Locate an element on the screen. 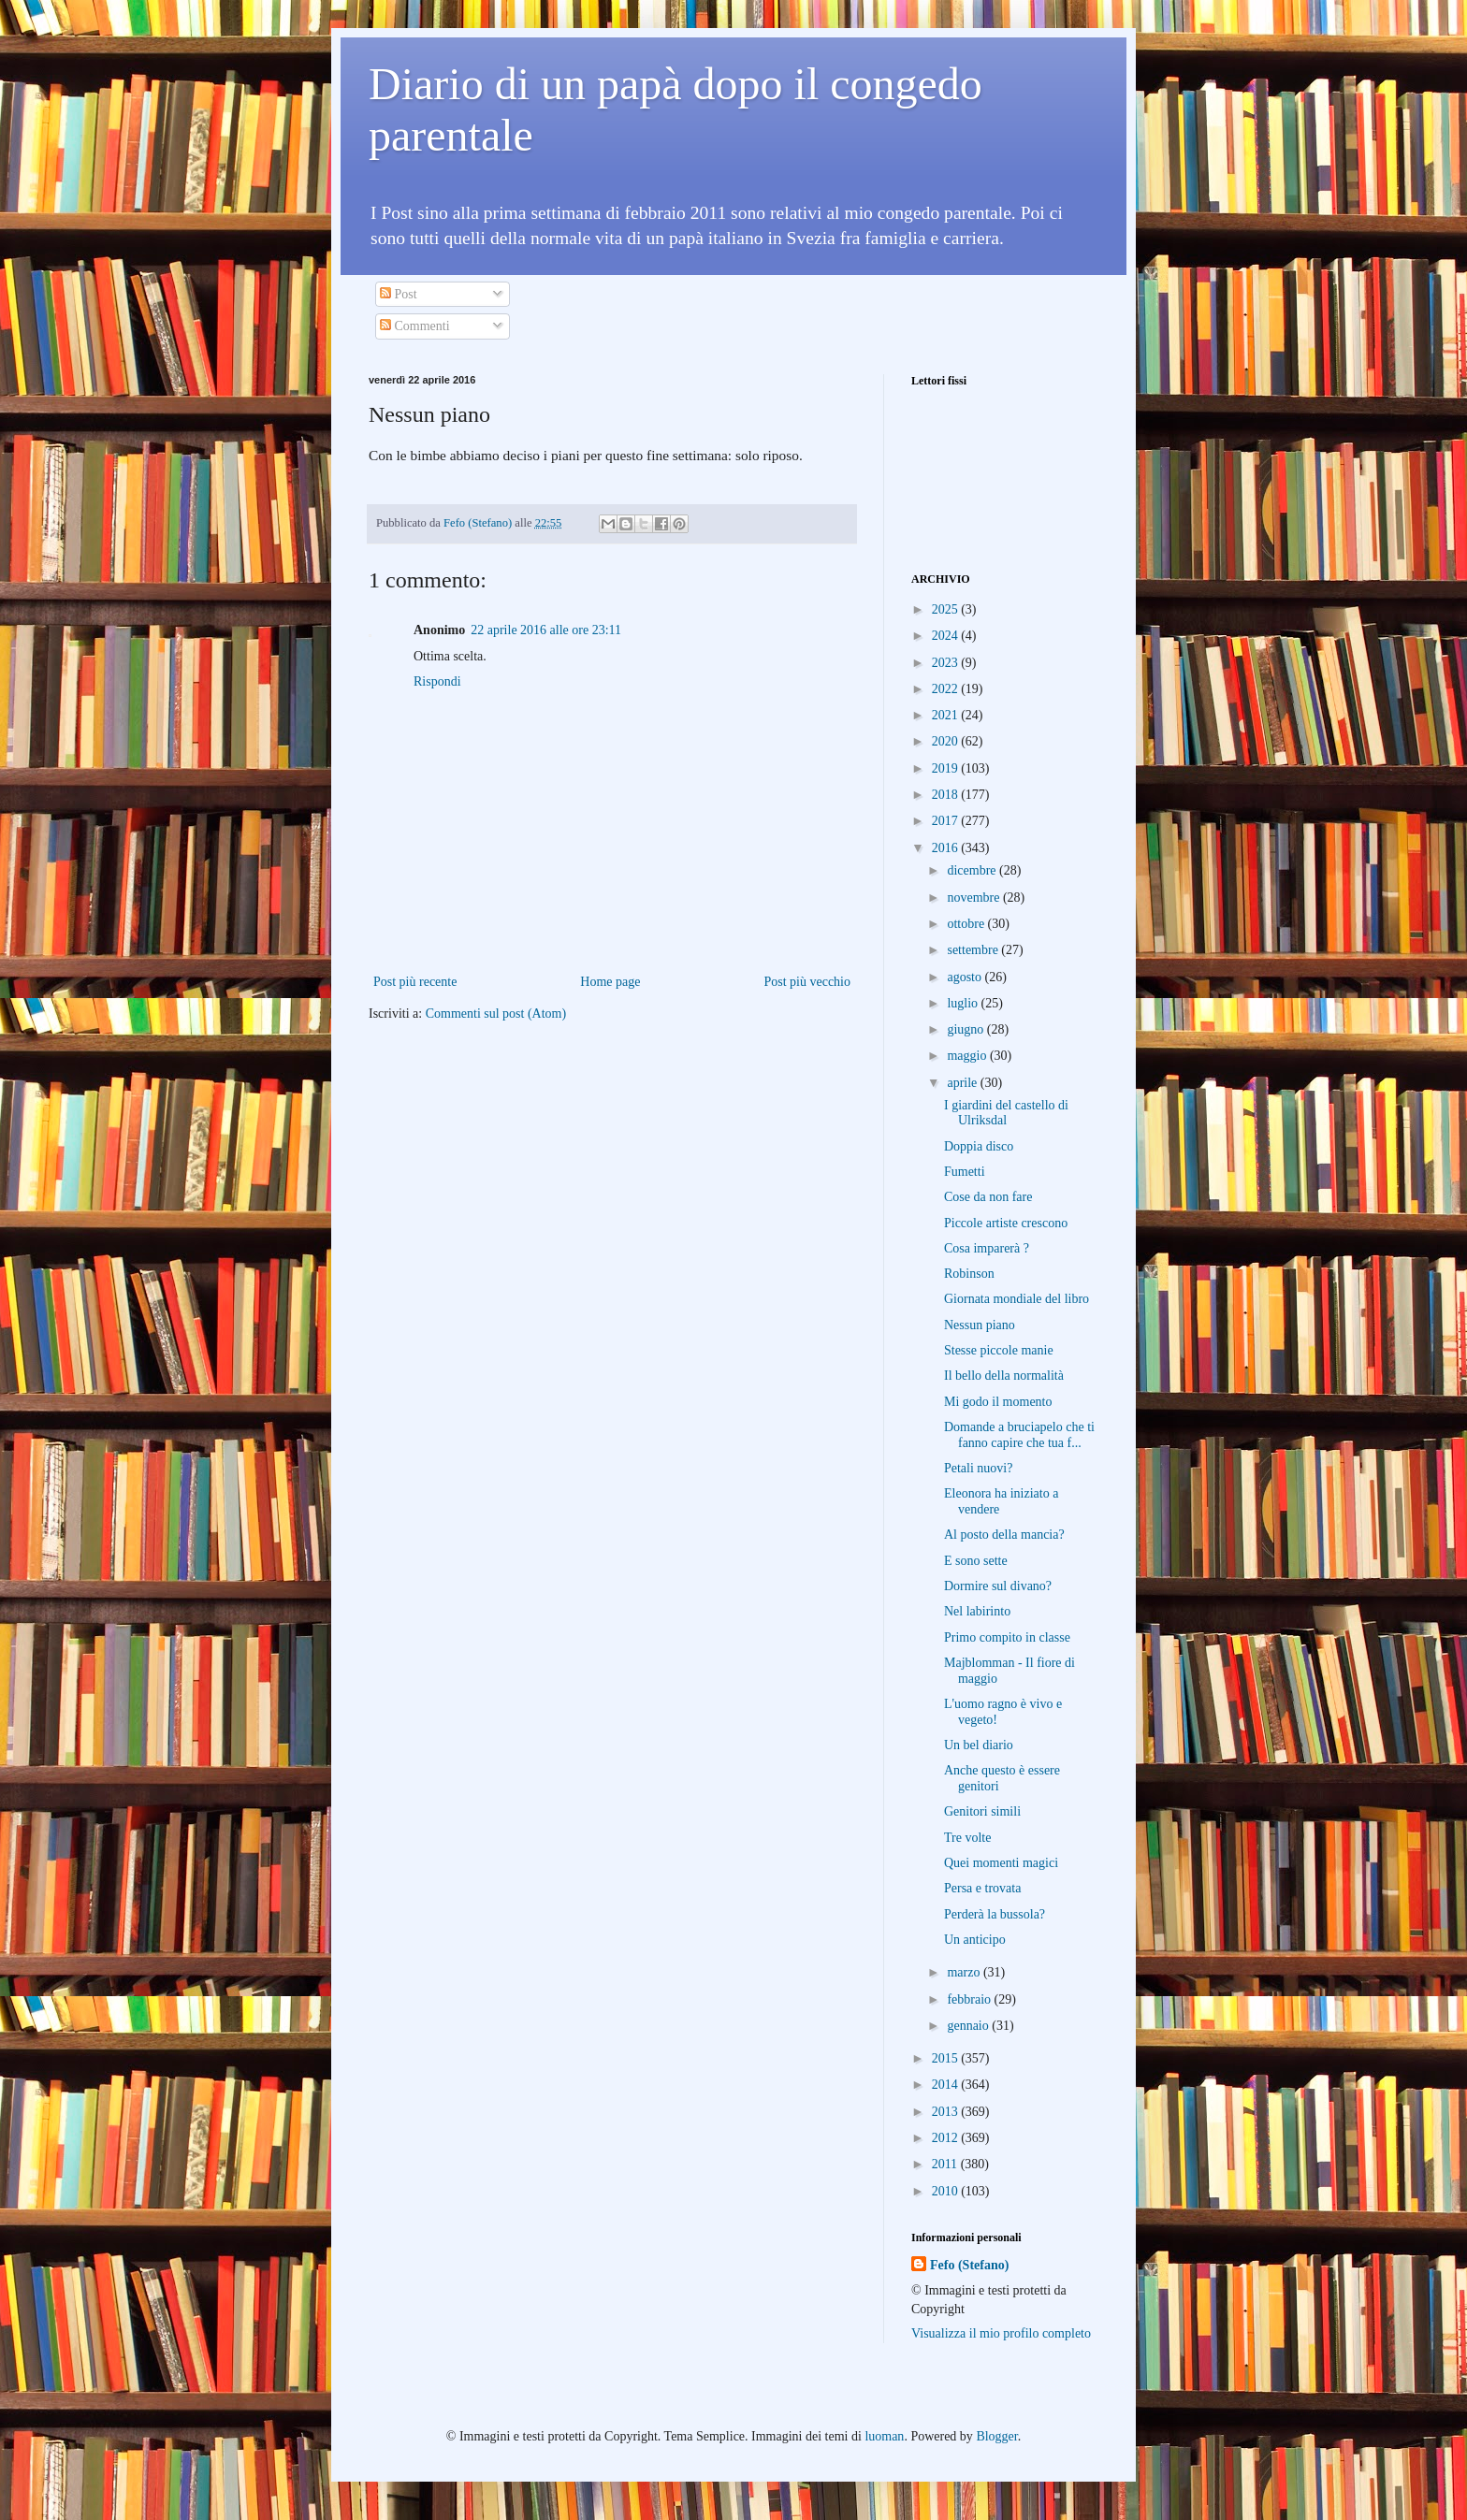 Image resolution: width=1467 pixels, height=2520 pixels. 2021 is located at coordinates (947, 715).